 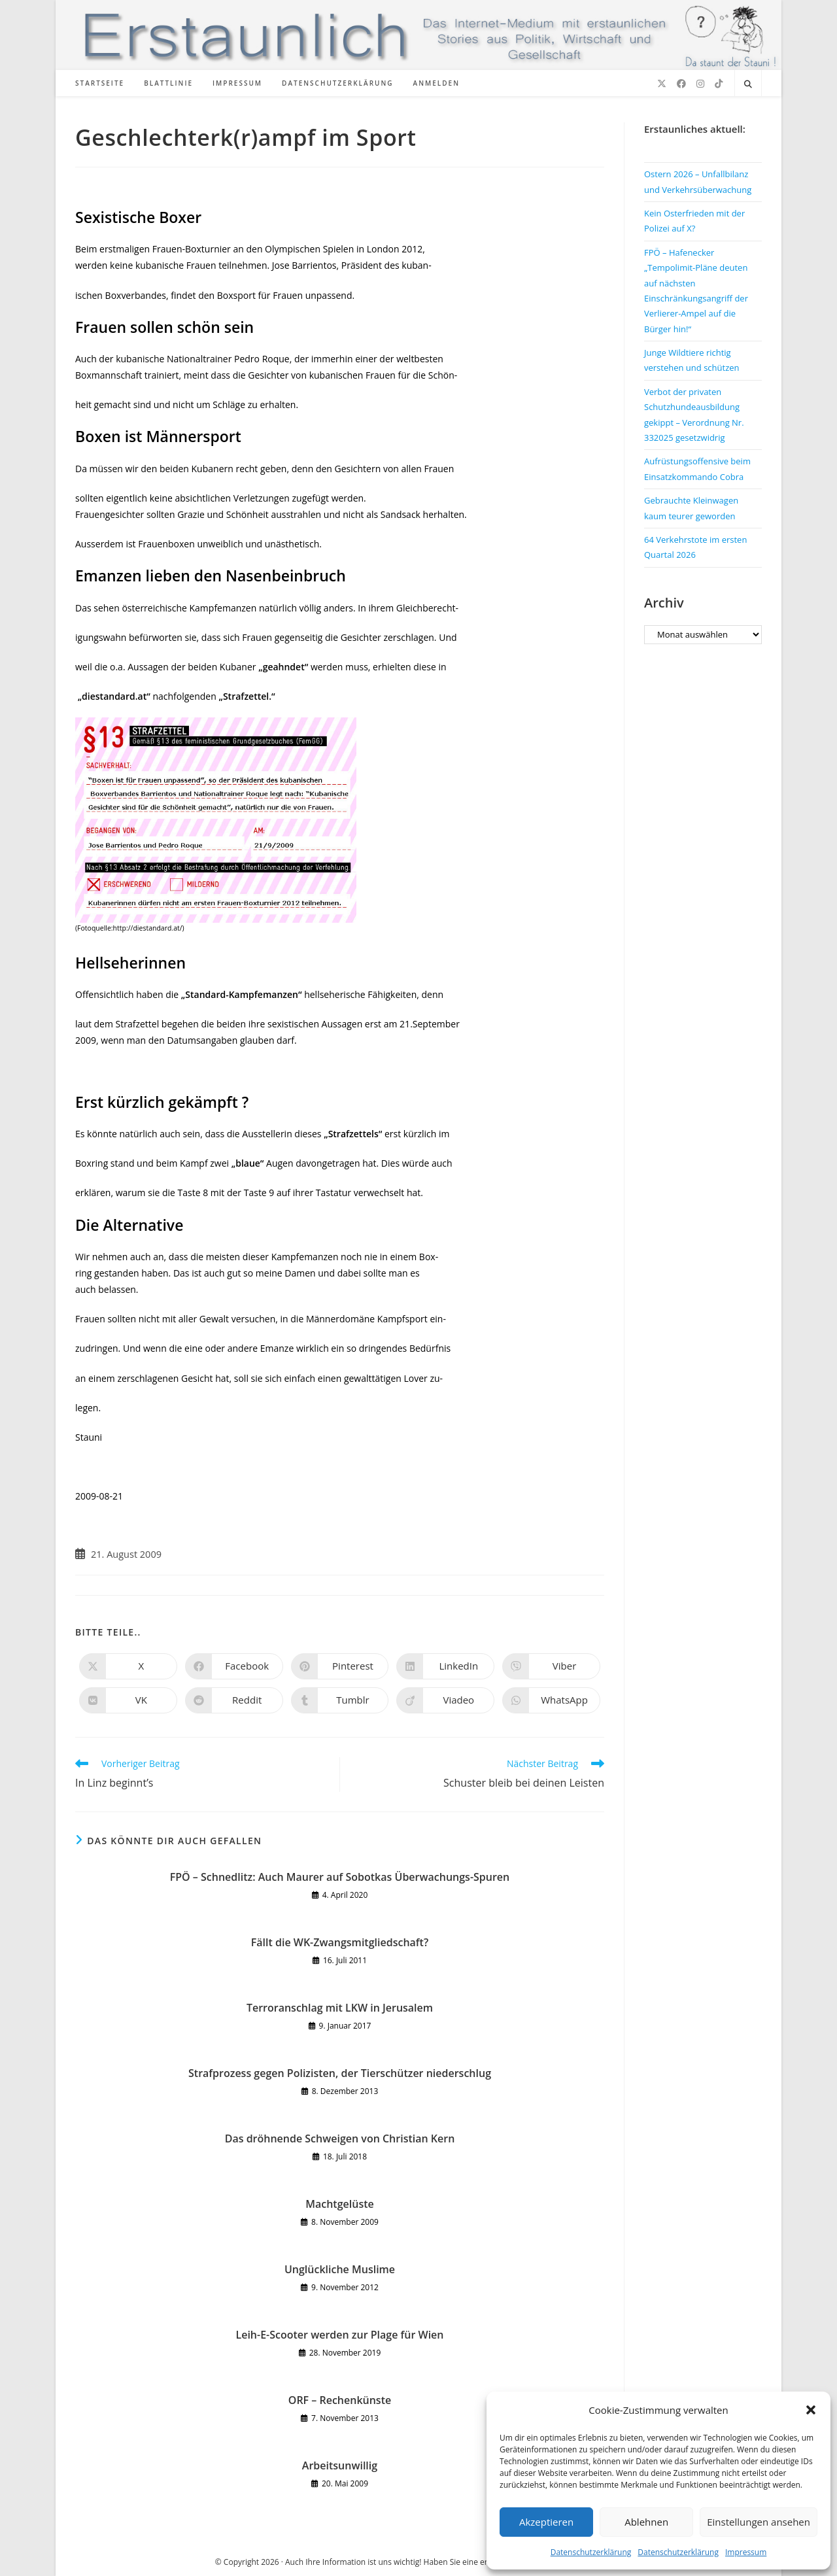 I want to click on Das dröhnende Schweigen von Christian Kern, so click(x=340, y=2138).